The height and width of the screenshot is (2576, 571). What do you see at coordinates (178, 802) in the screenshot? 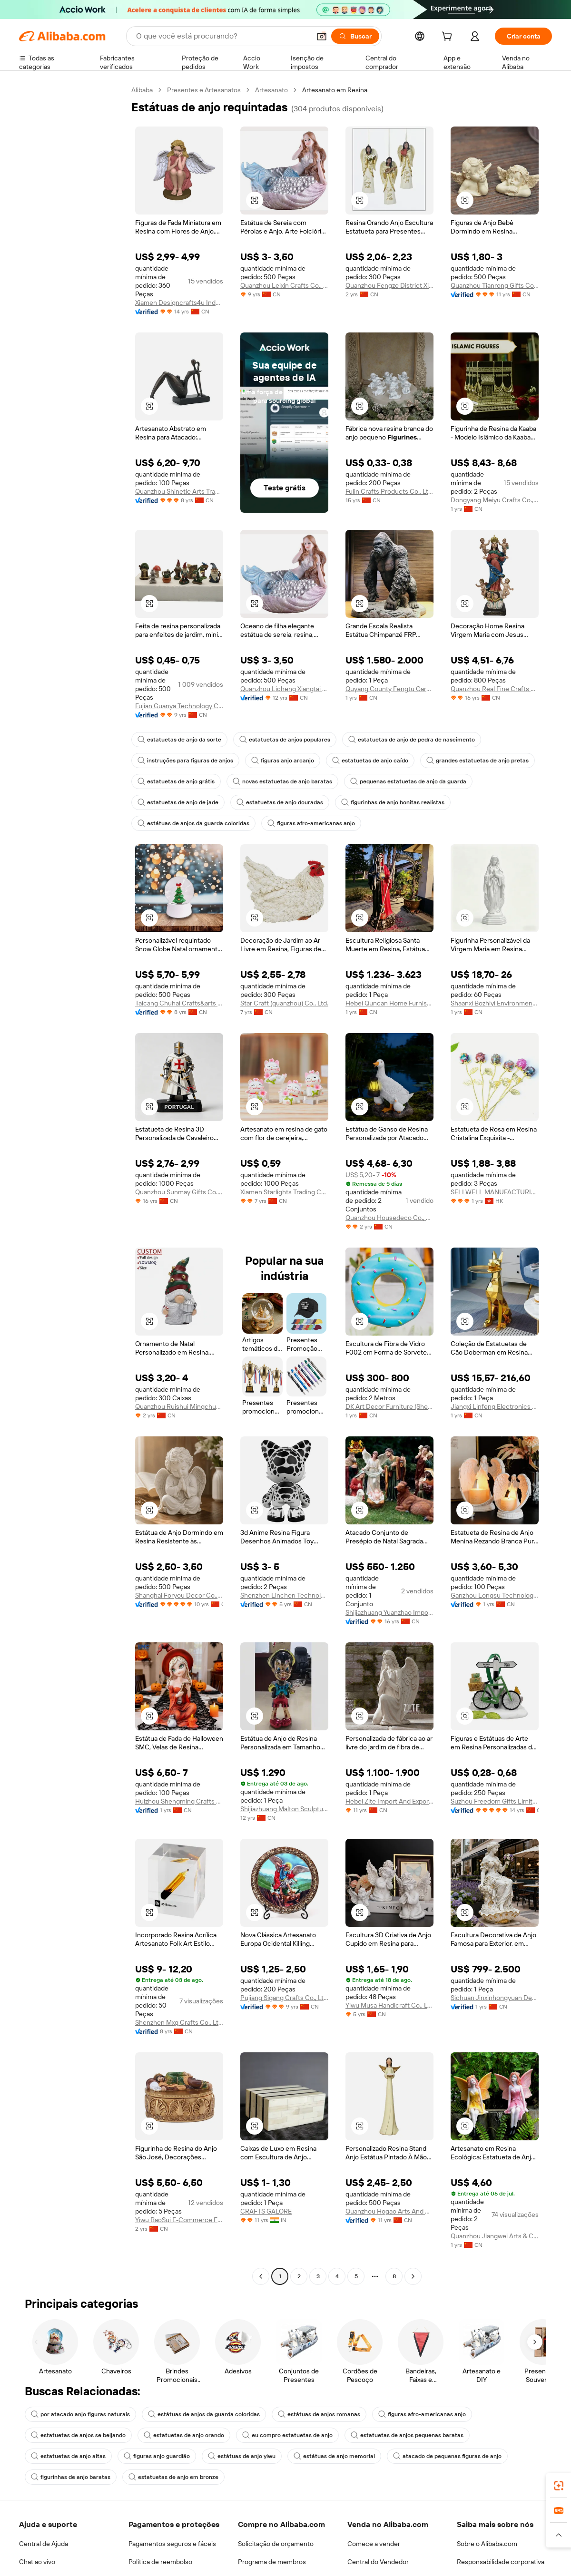
I see `estatuetas de anjo de jade` at bounding box center [178, 802].